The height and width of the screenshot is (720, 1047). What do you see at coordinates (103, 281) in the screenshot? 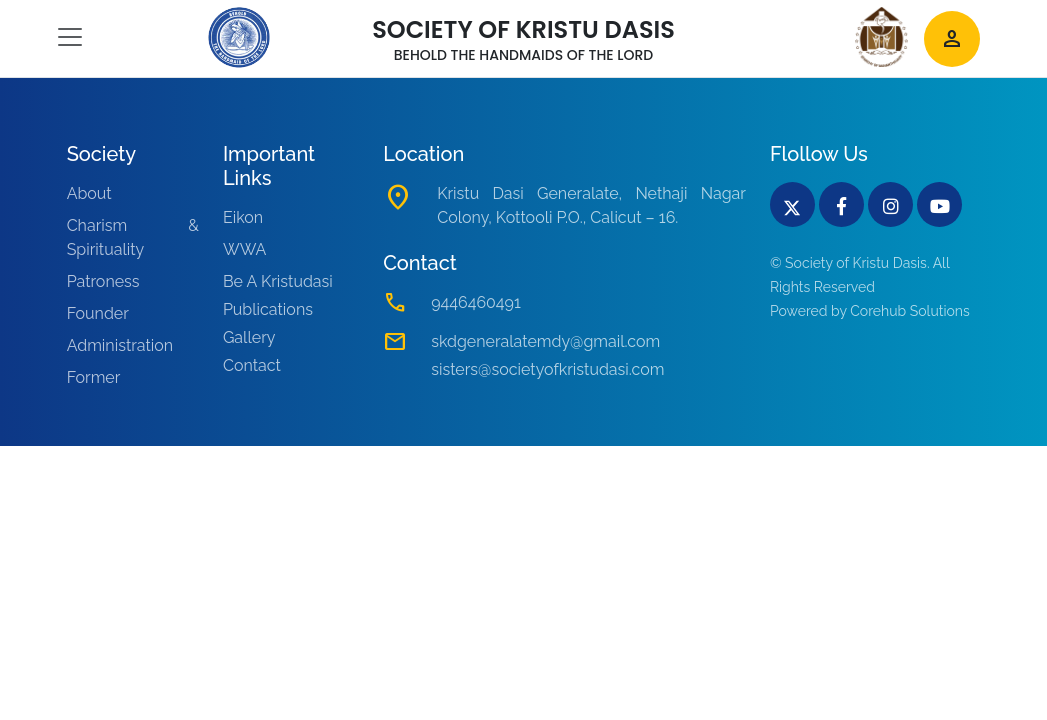
I see `Patroness` at bounding box center [103, 281].